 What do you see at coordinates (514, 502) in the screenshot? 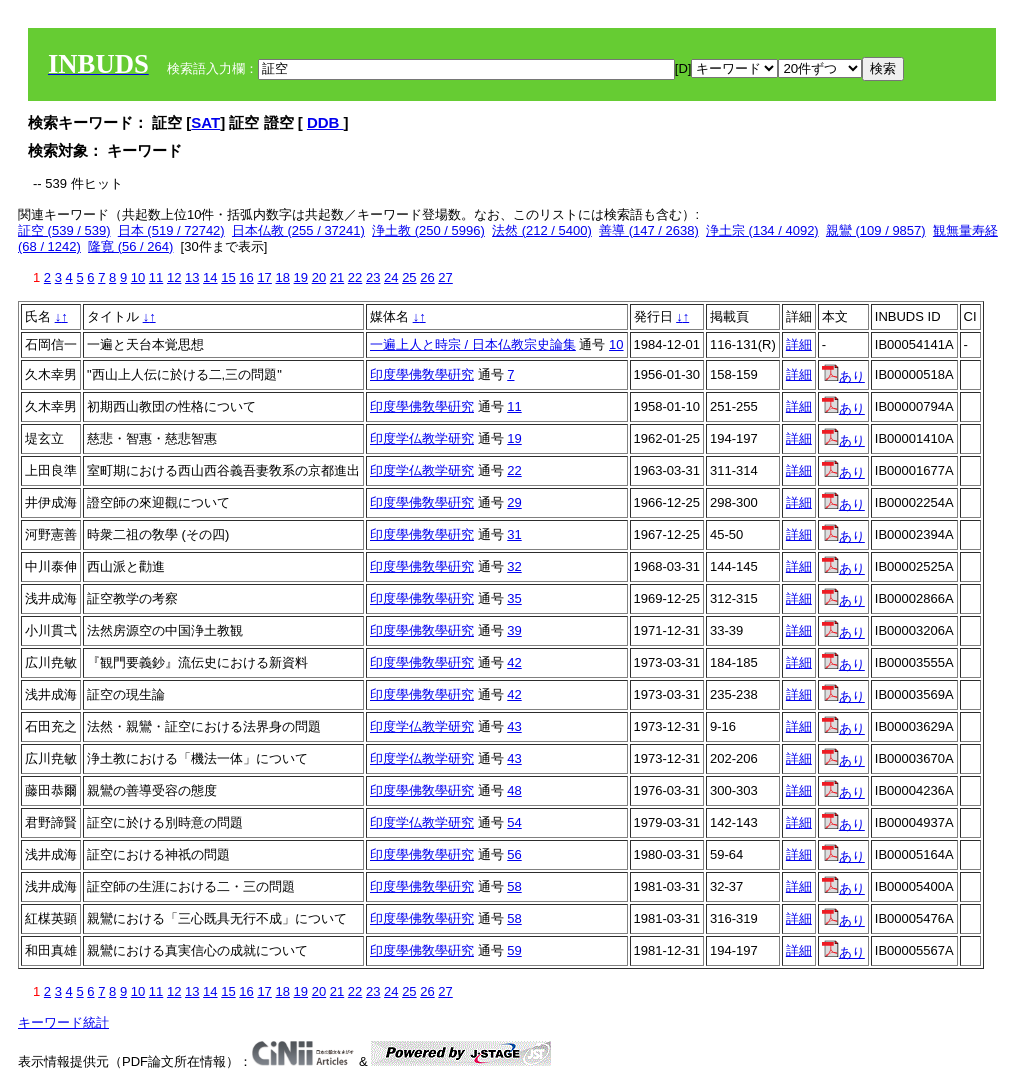
I see `29` at bounding box center [514, 502].